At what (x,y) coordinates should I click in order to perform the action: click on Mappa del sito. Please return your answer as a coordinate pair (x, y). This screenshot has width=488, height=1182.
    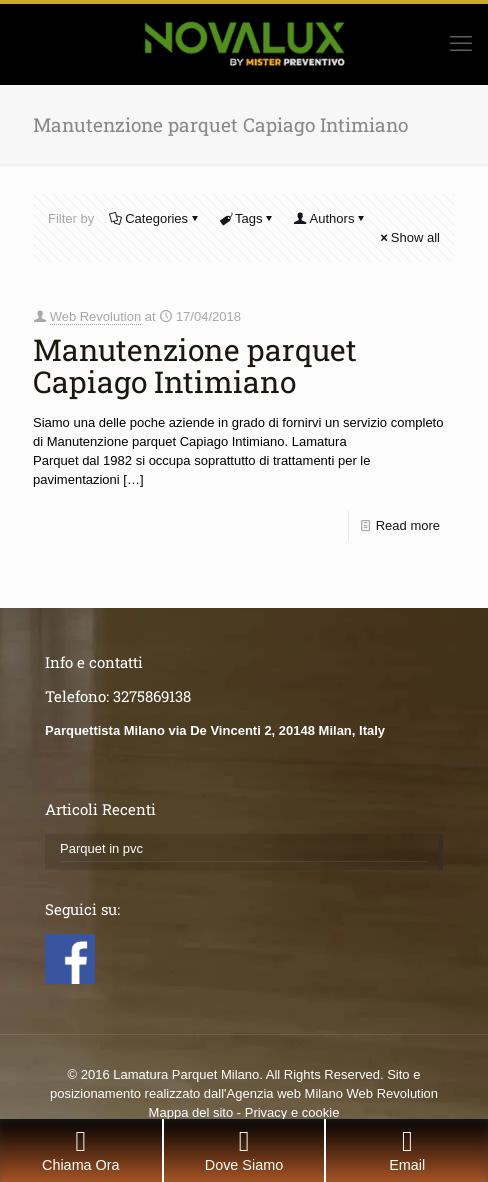
    Looking at the image, I should click on (191, 1112).